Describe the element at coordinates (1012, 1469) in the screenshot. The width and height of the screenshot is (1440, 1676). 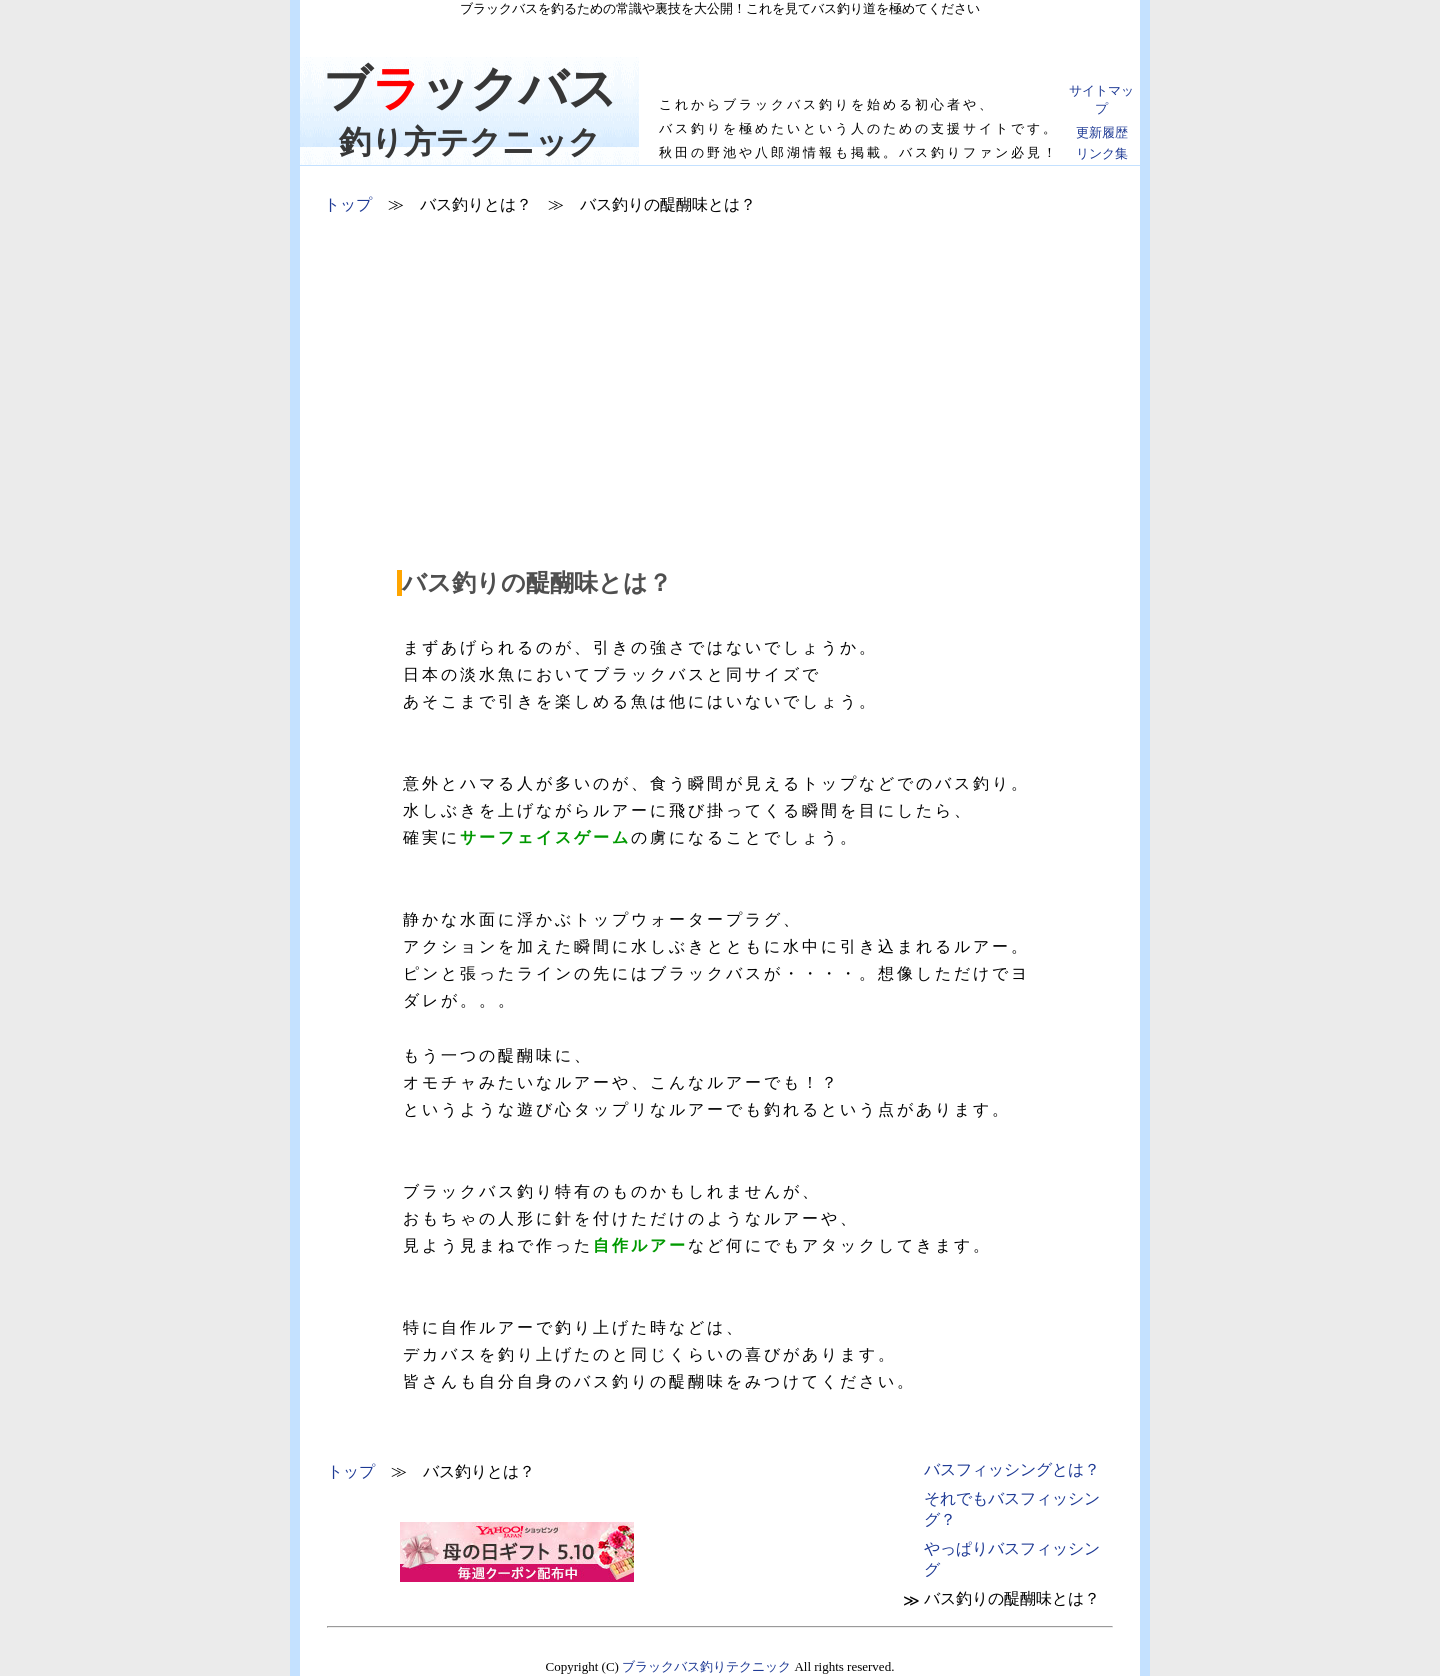
I see `とは？` at that location.